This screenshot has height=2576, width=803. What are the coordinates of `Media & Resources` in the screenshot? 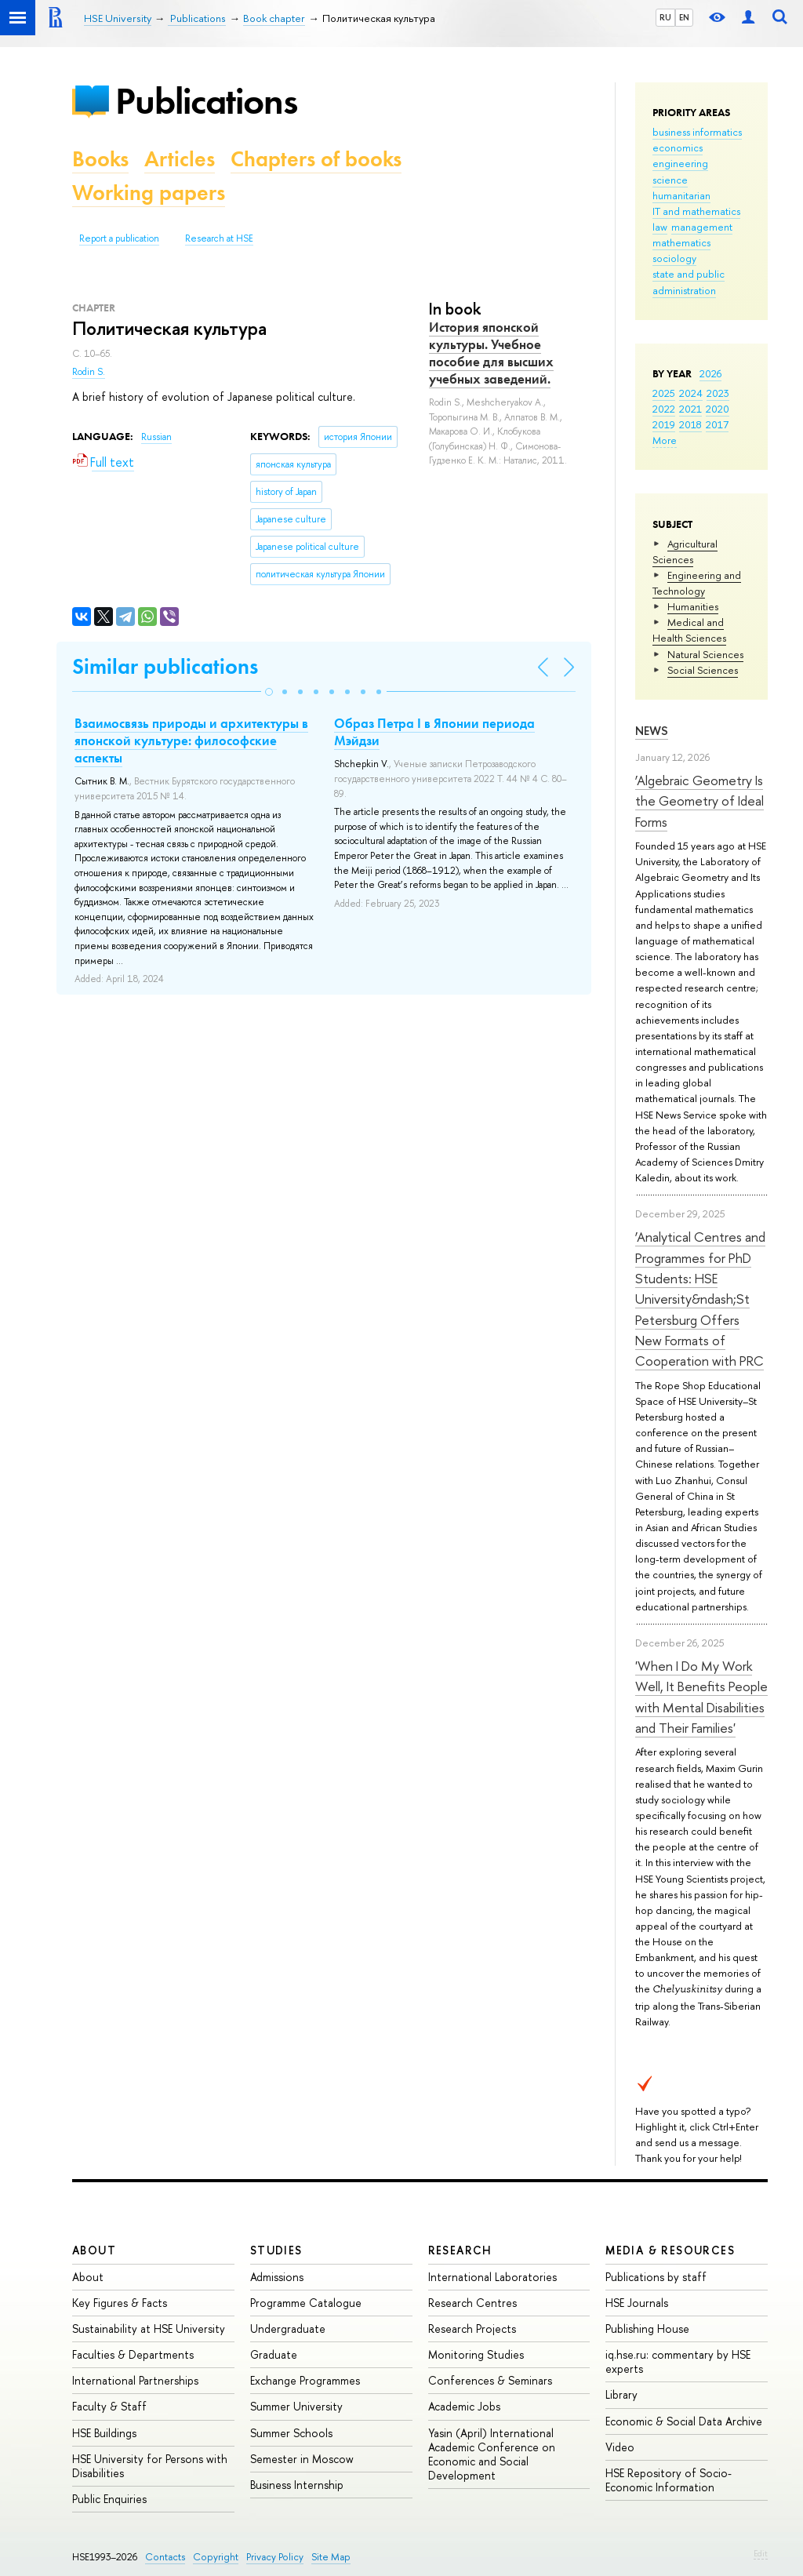 It's located at (670, 2250).